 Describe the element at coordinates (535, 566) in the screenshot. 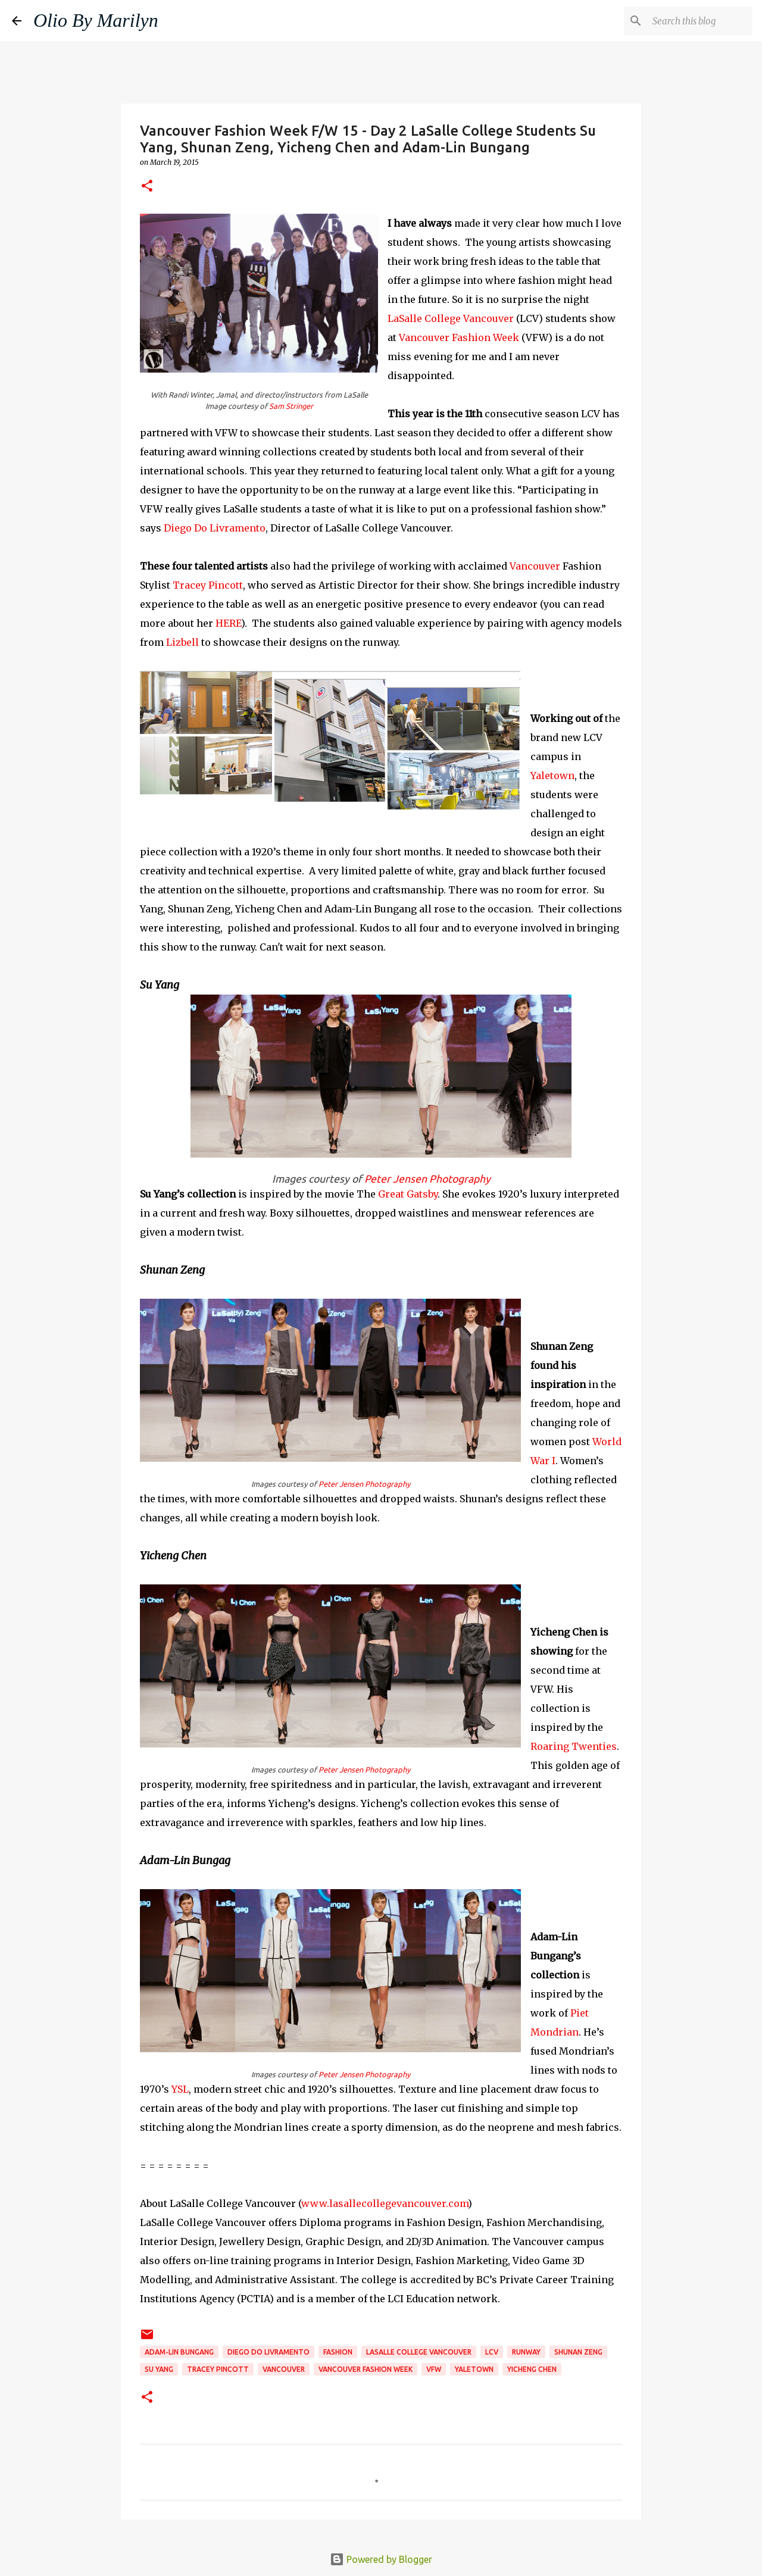

I see `Vancouver` at that location.